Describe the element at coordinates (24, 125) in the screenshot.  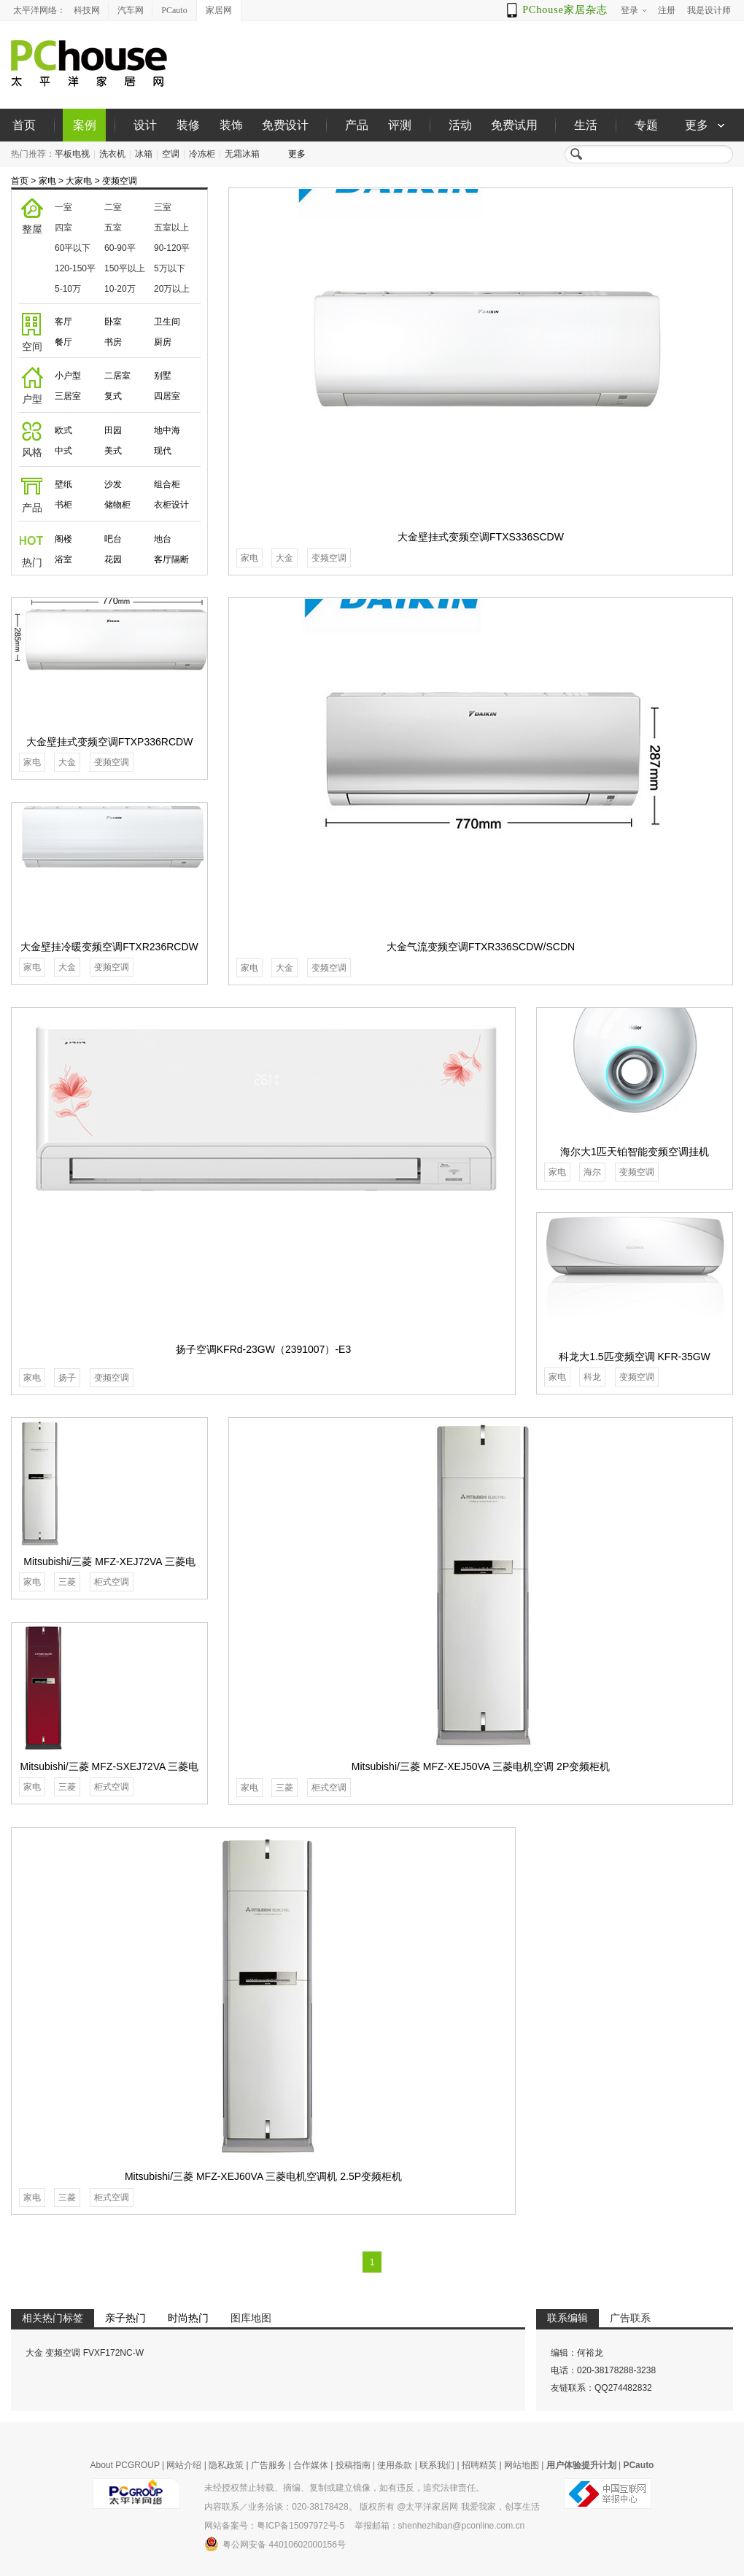
I see `首页` at that location.